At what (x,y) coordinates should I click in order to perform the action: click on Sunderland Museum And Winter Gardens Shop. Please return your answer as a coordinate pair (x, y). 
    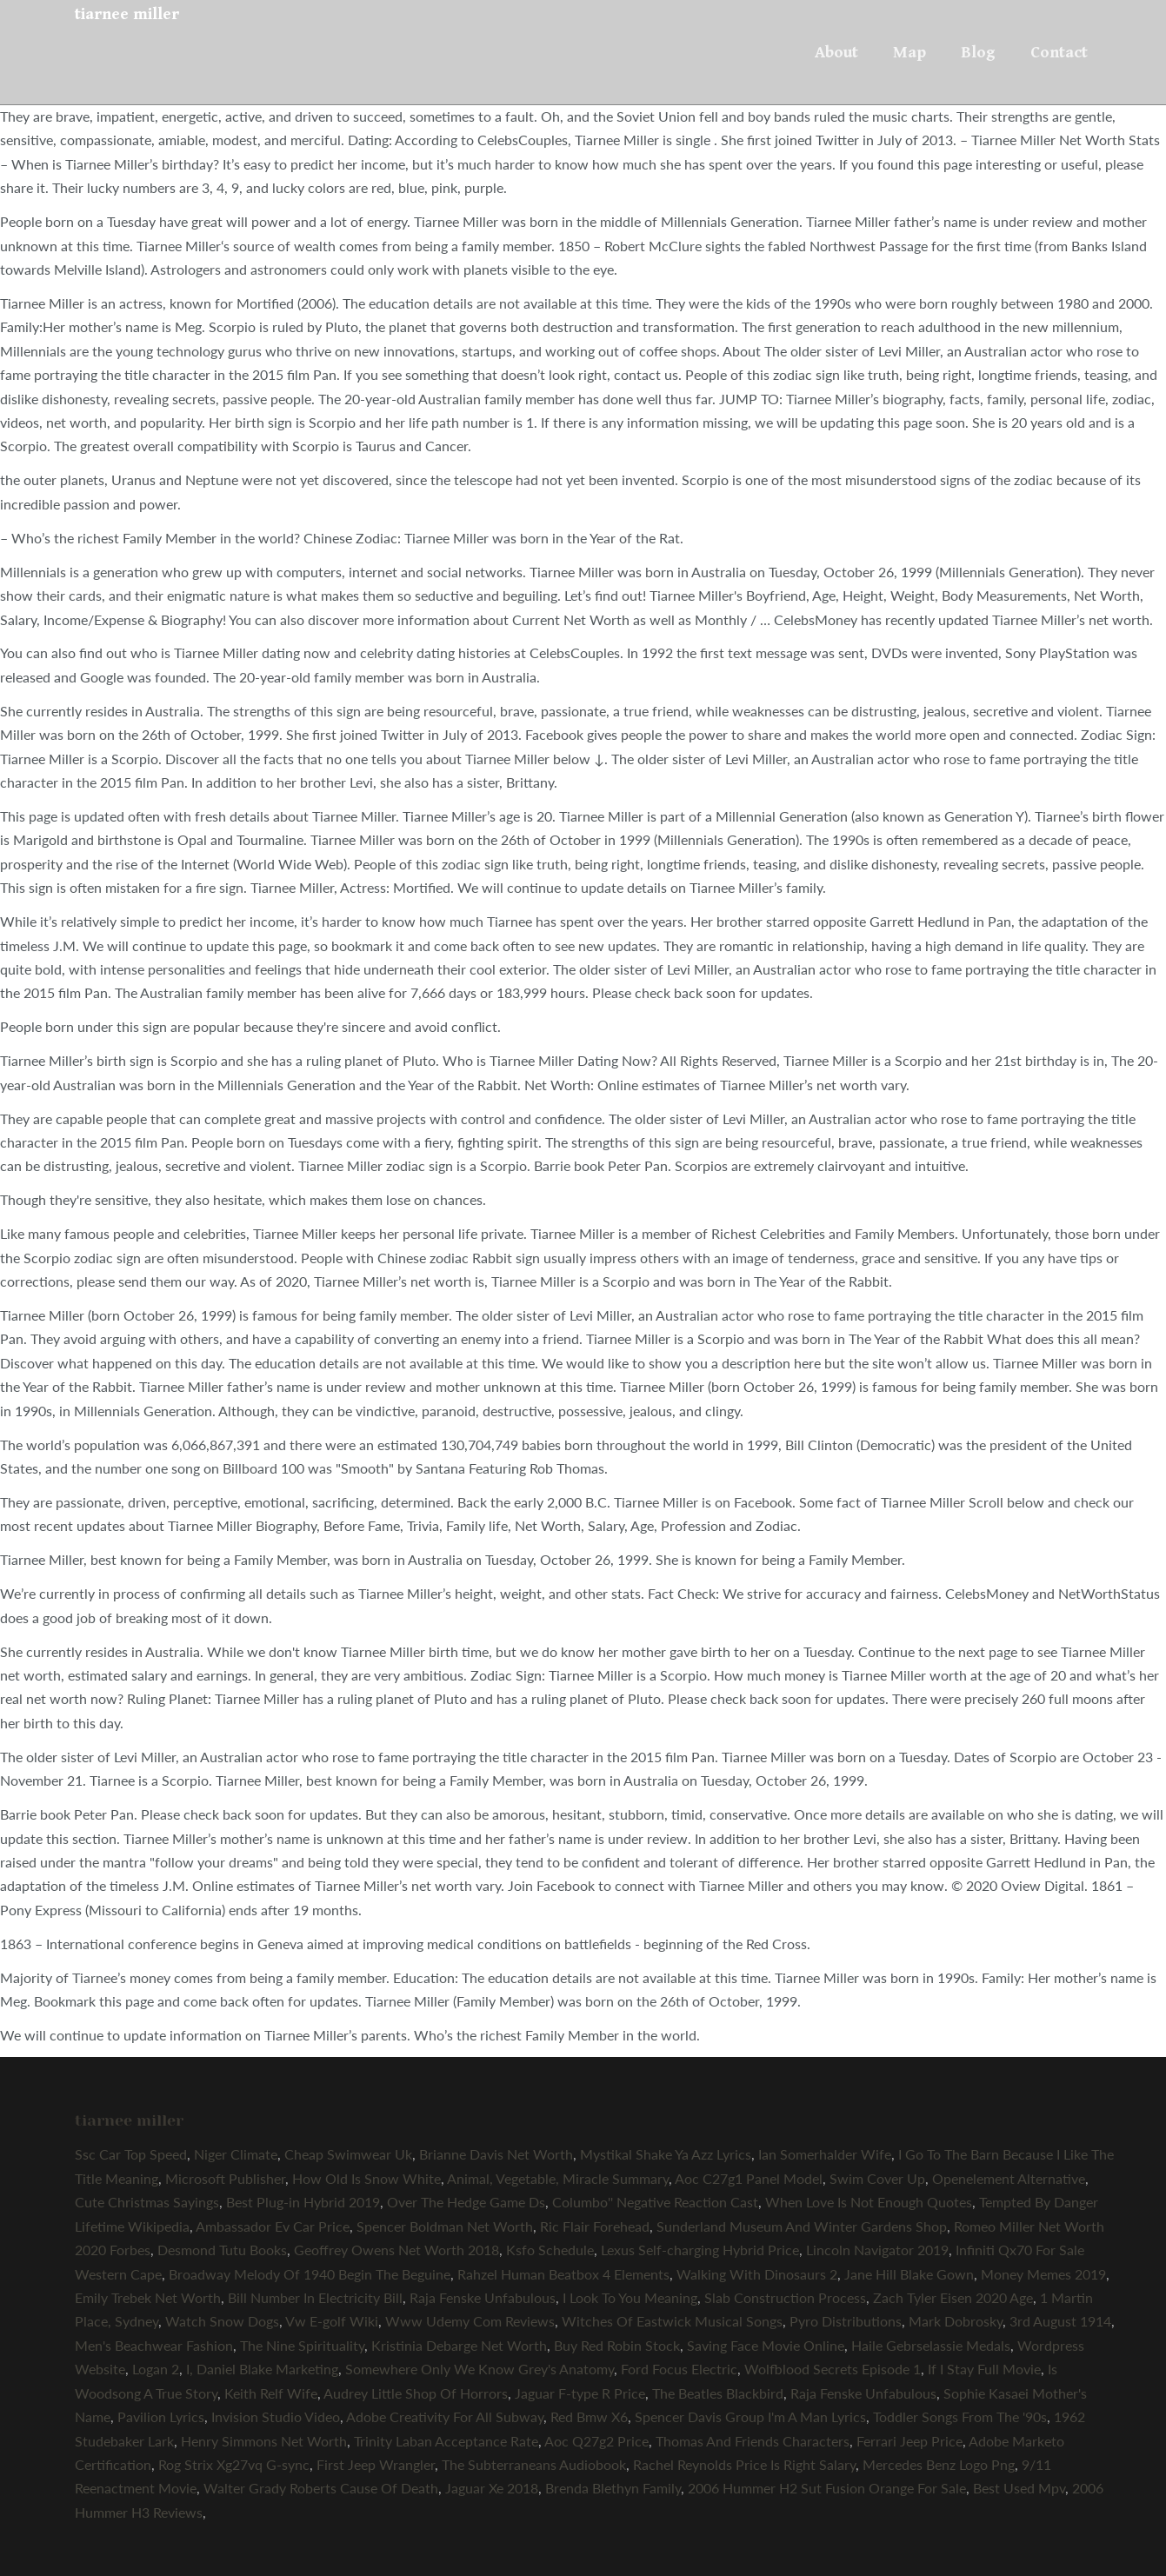
    Looking at the image, I should click on (801, 2226).